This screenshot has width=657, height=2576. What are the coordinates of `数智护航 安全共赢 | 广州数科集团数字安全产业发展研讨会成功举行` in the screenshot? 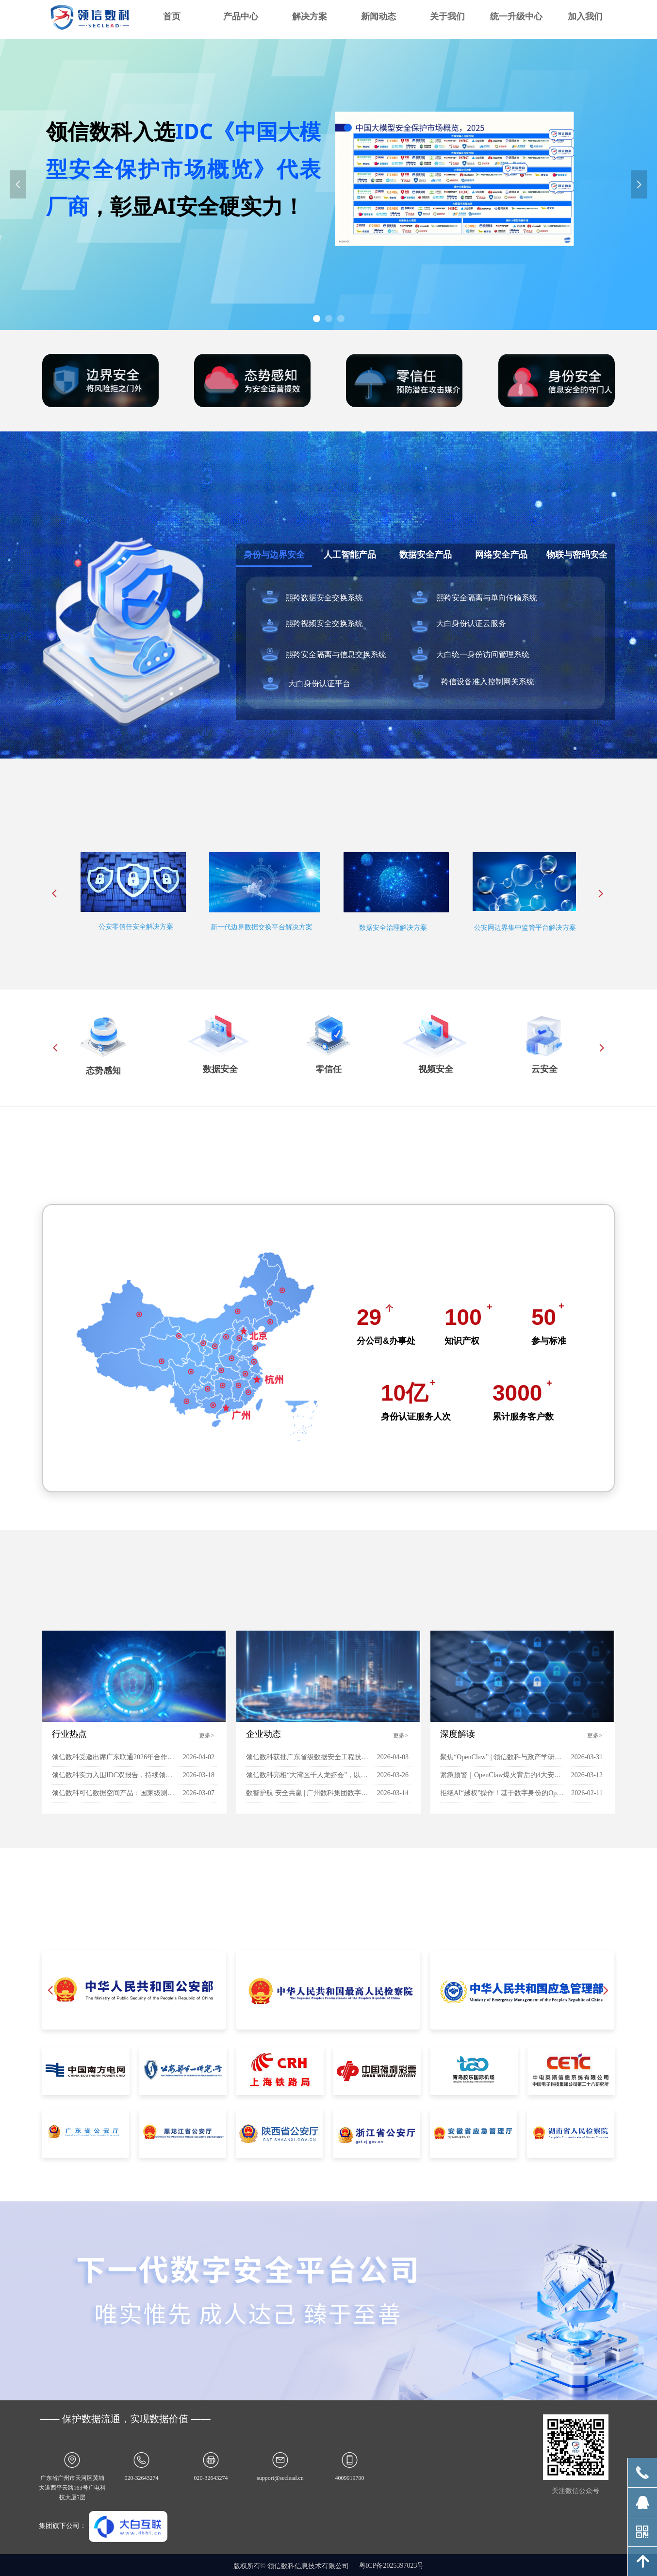 It's located at (309, 1793).